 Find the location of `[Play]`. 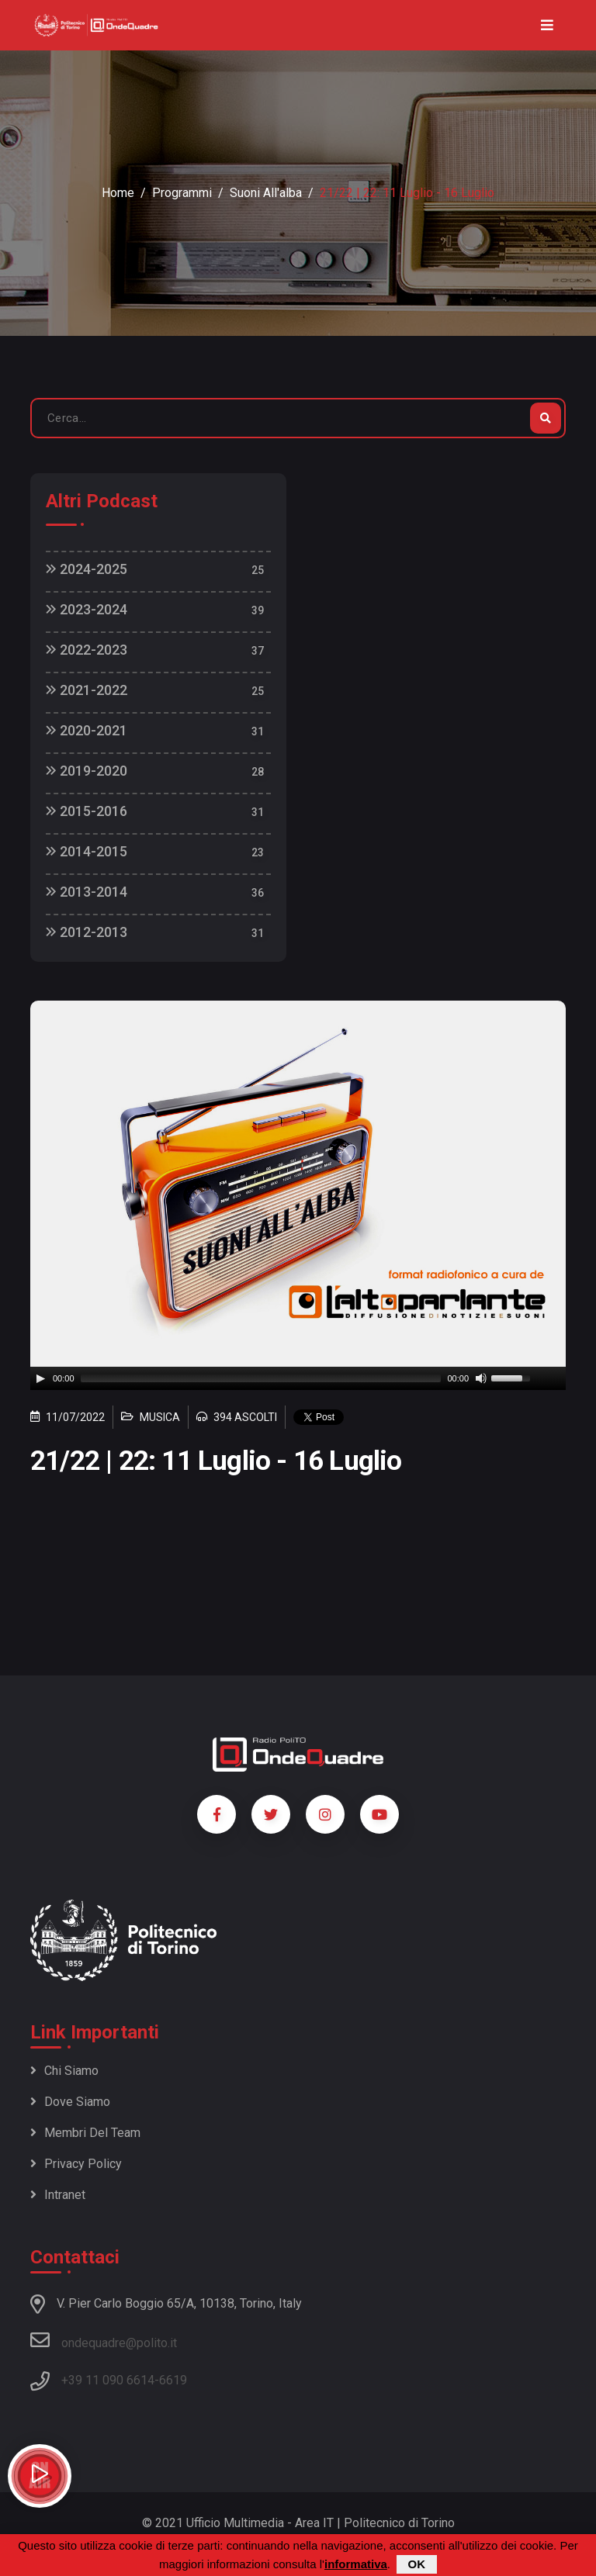

[Play] is located at coordinates (40, 1378).